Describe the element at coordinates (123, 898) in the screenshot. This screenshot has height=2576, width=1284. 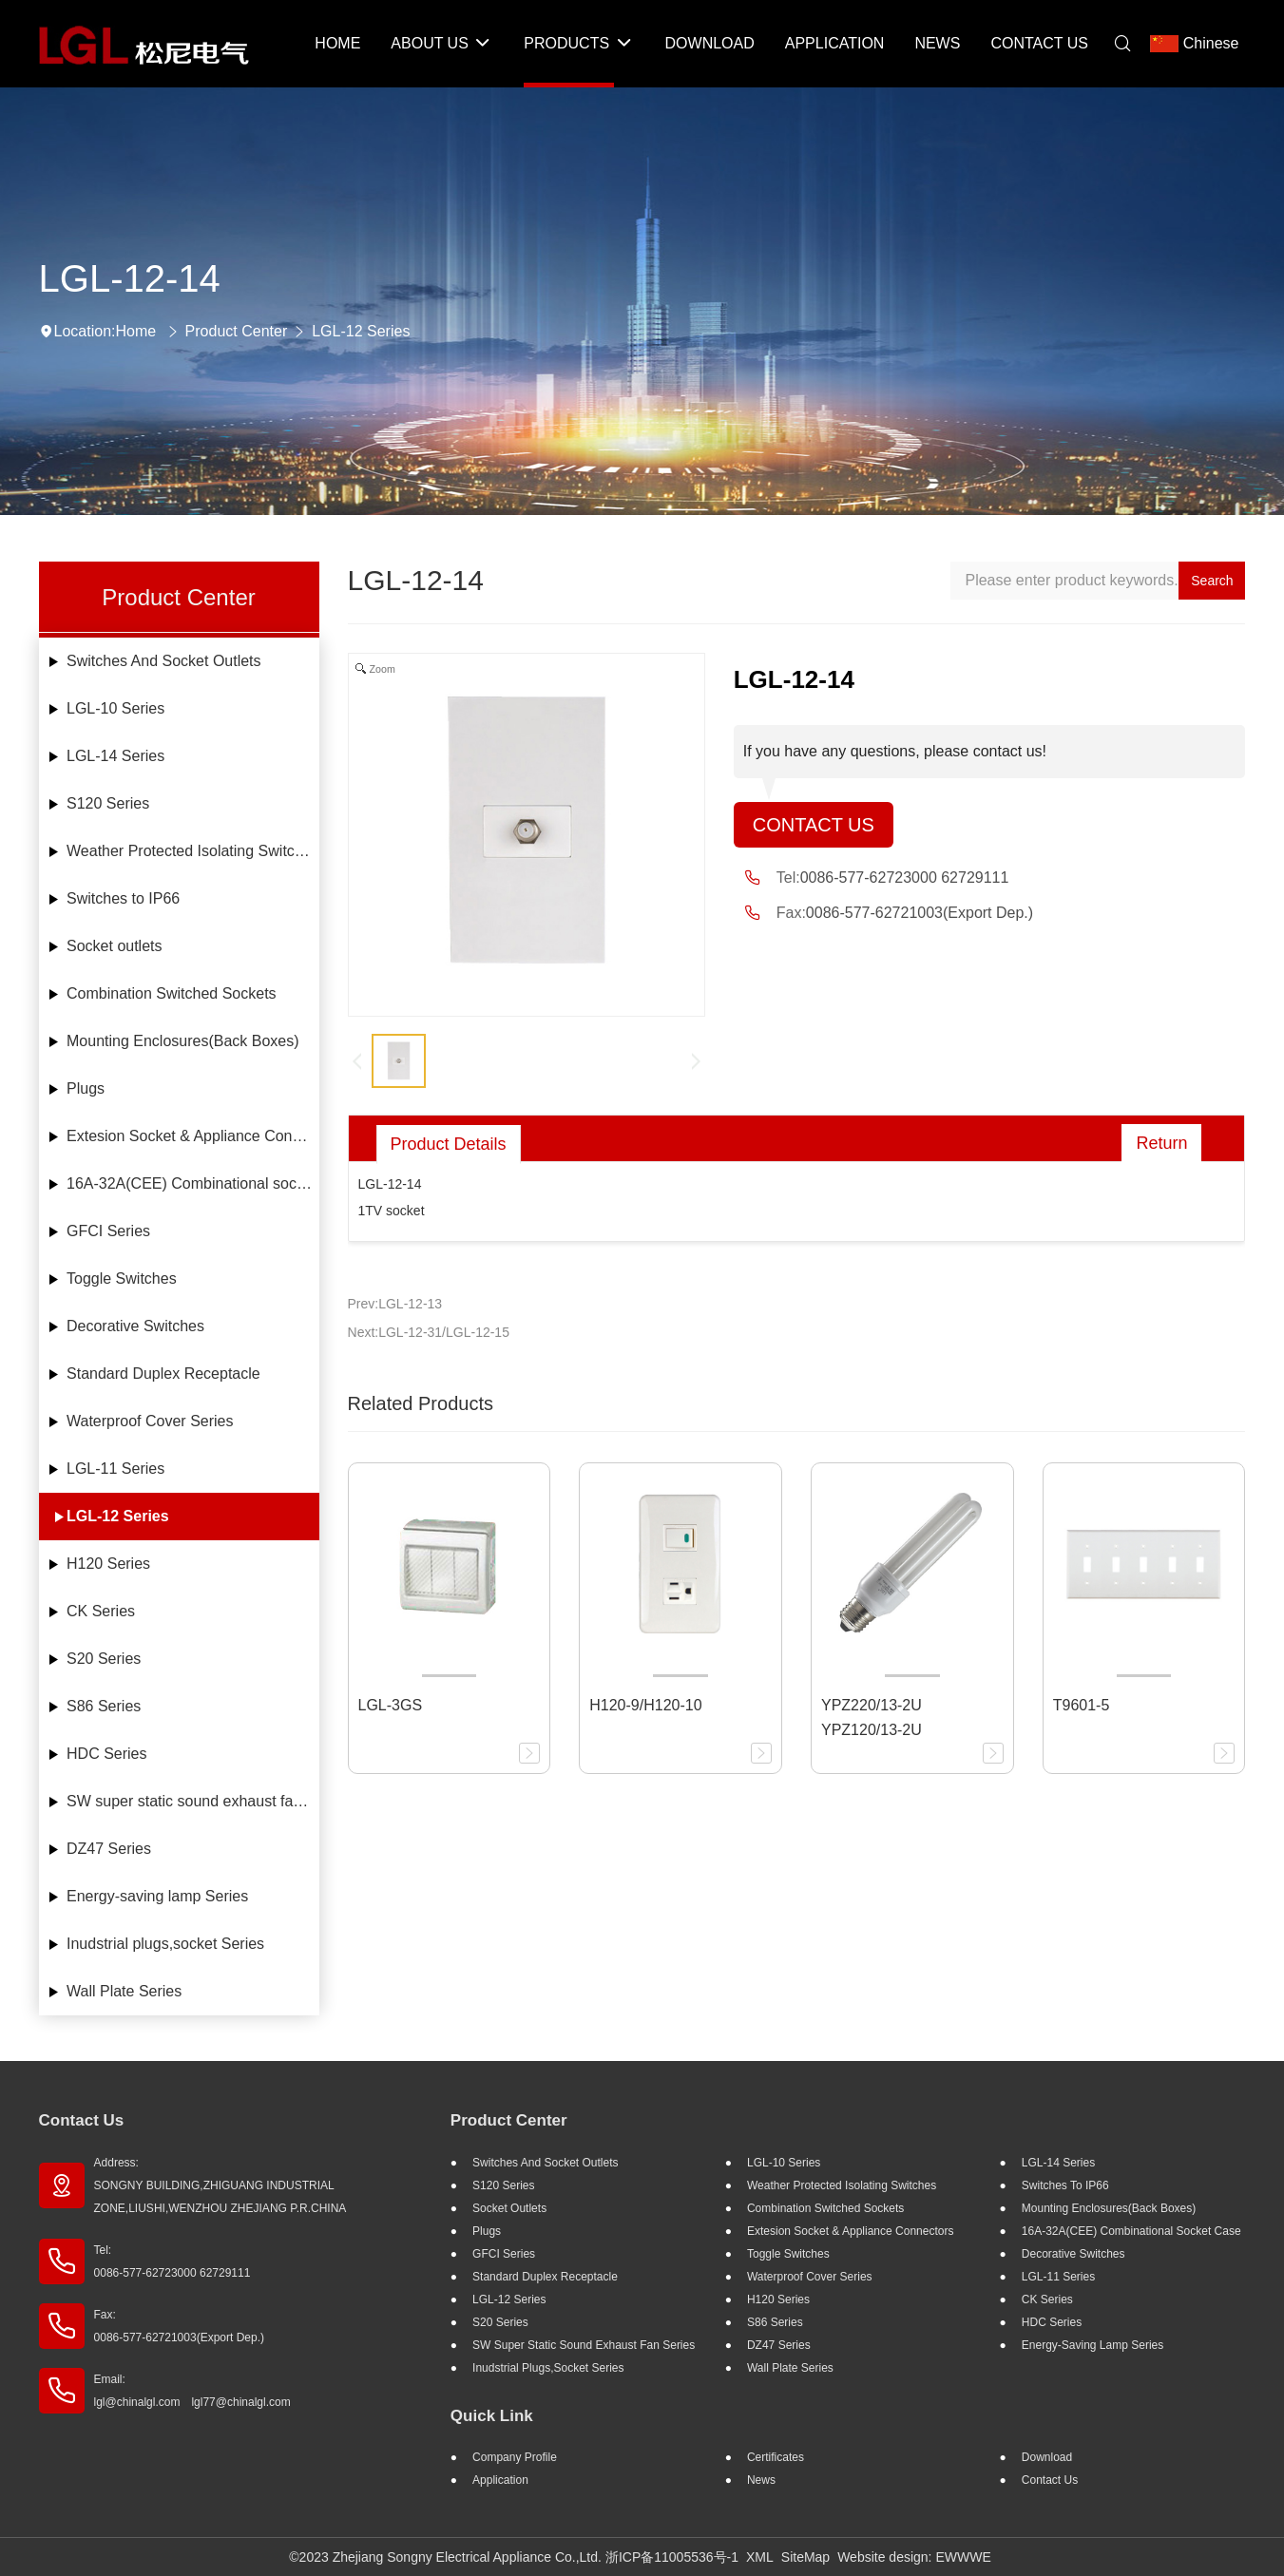
I see `Switches to IP66` at that location.